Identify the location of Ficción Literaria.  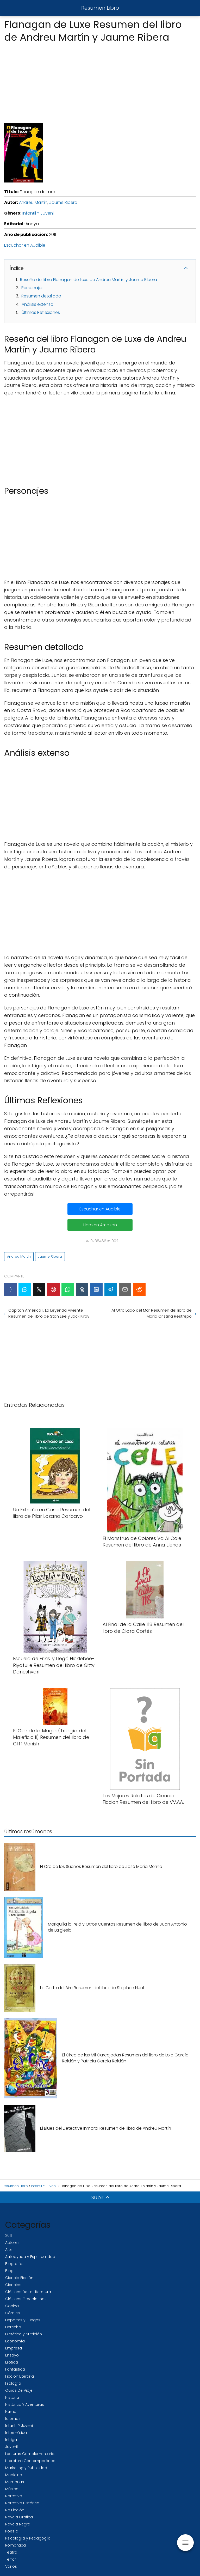
(19, 2376).